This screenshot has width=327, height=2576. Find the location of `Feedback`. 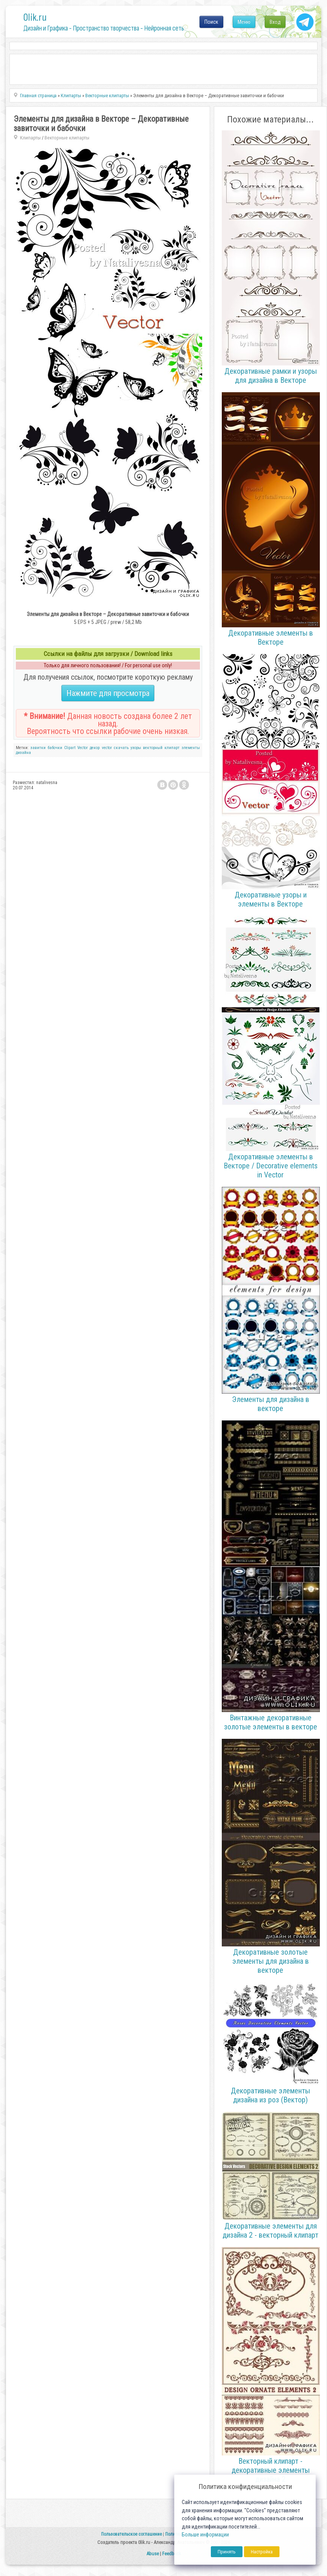

Feedback is located at coordinates (171, 2553).